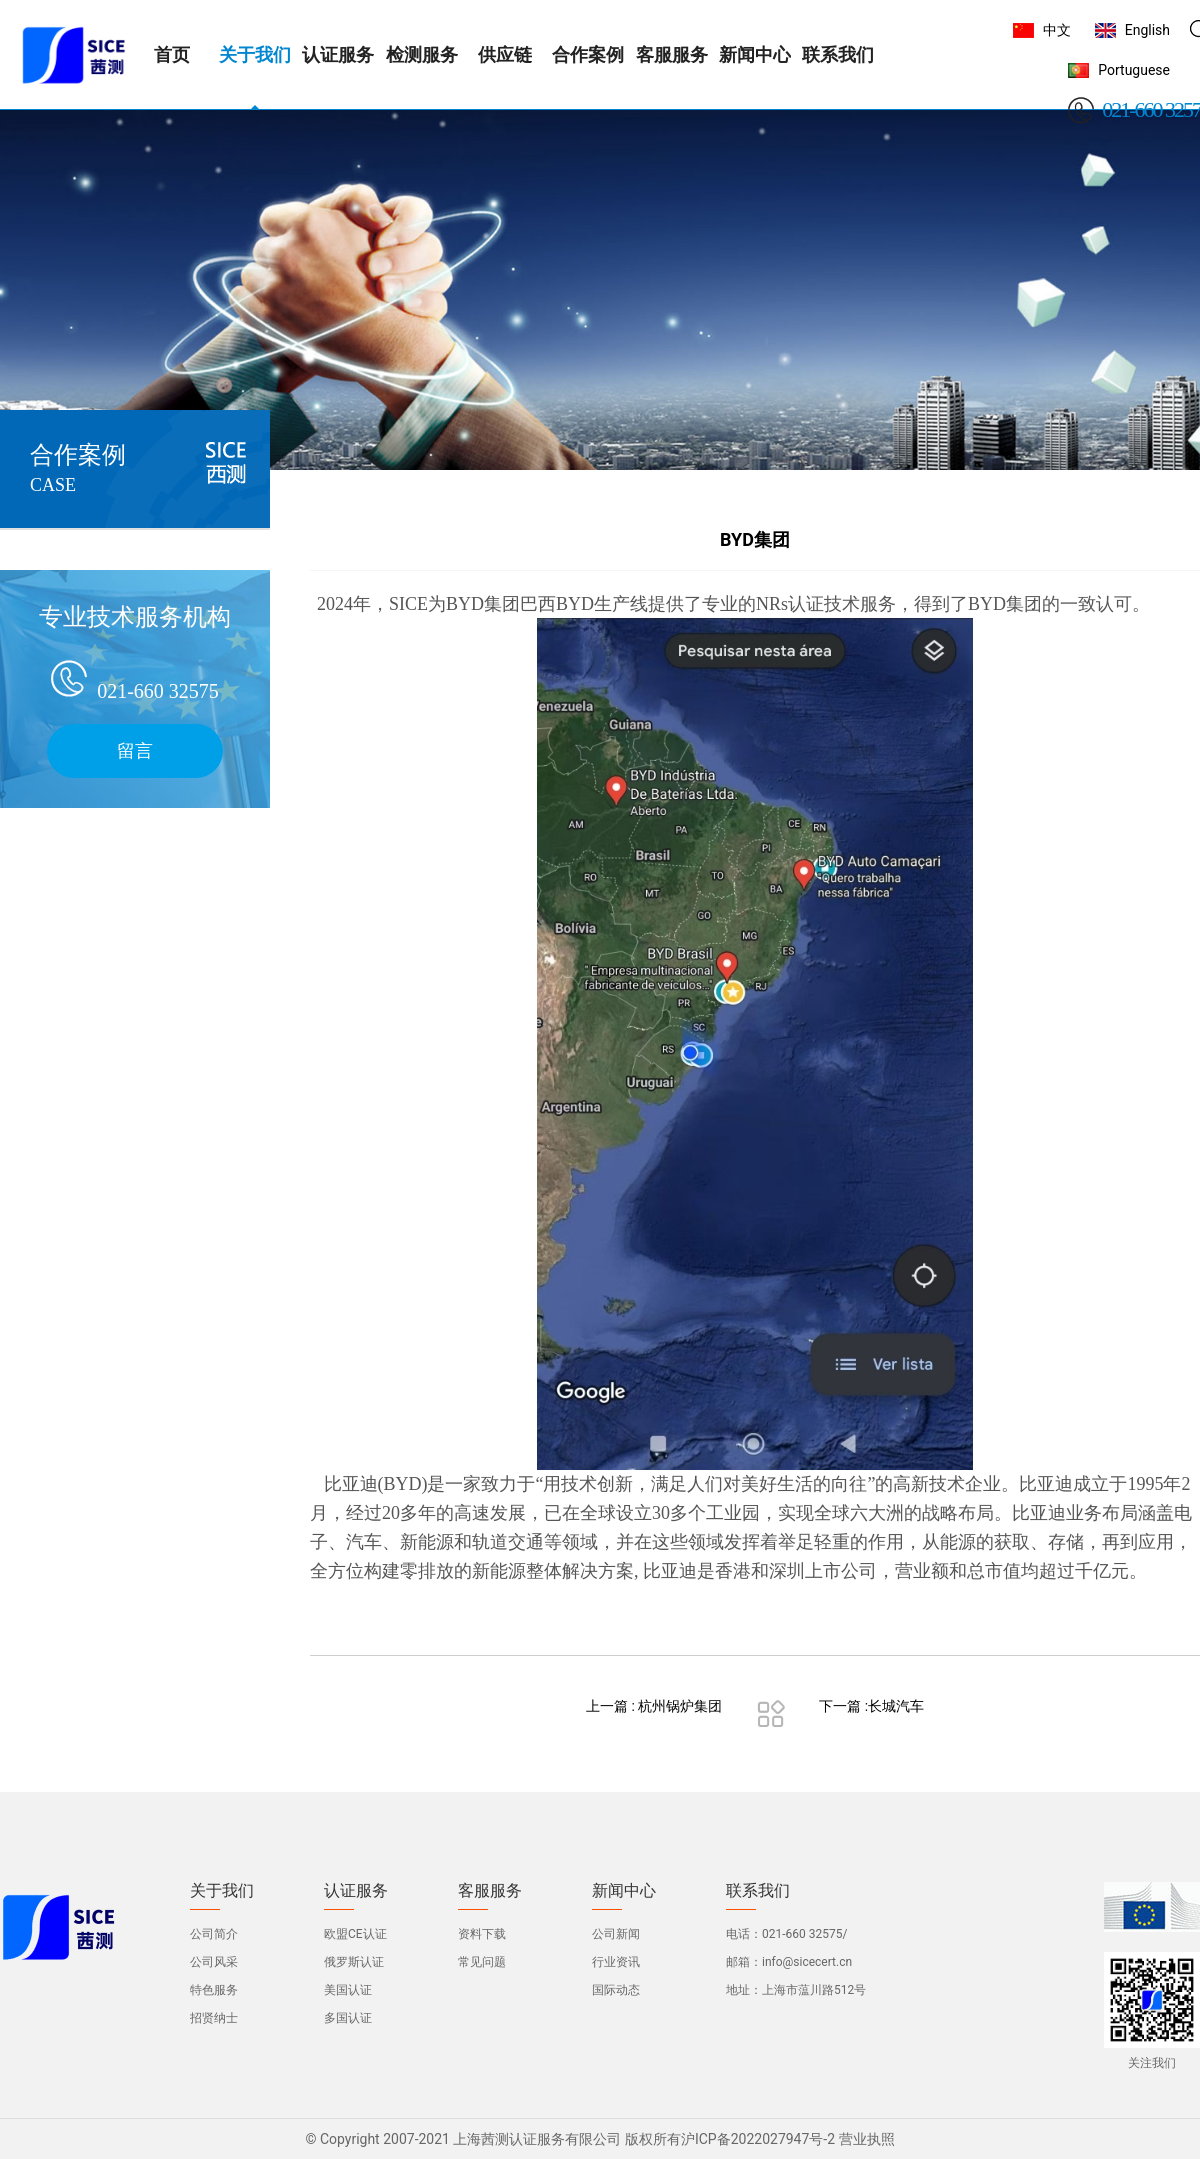  I want to click on 美国认证, so click(348, 1990).